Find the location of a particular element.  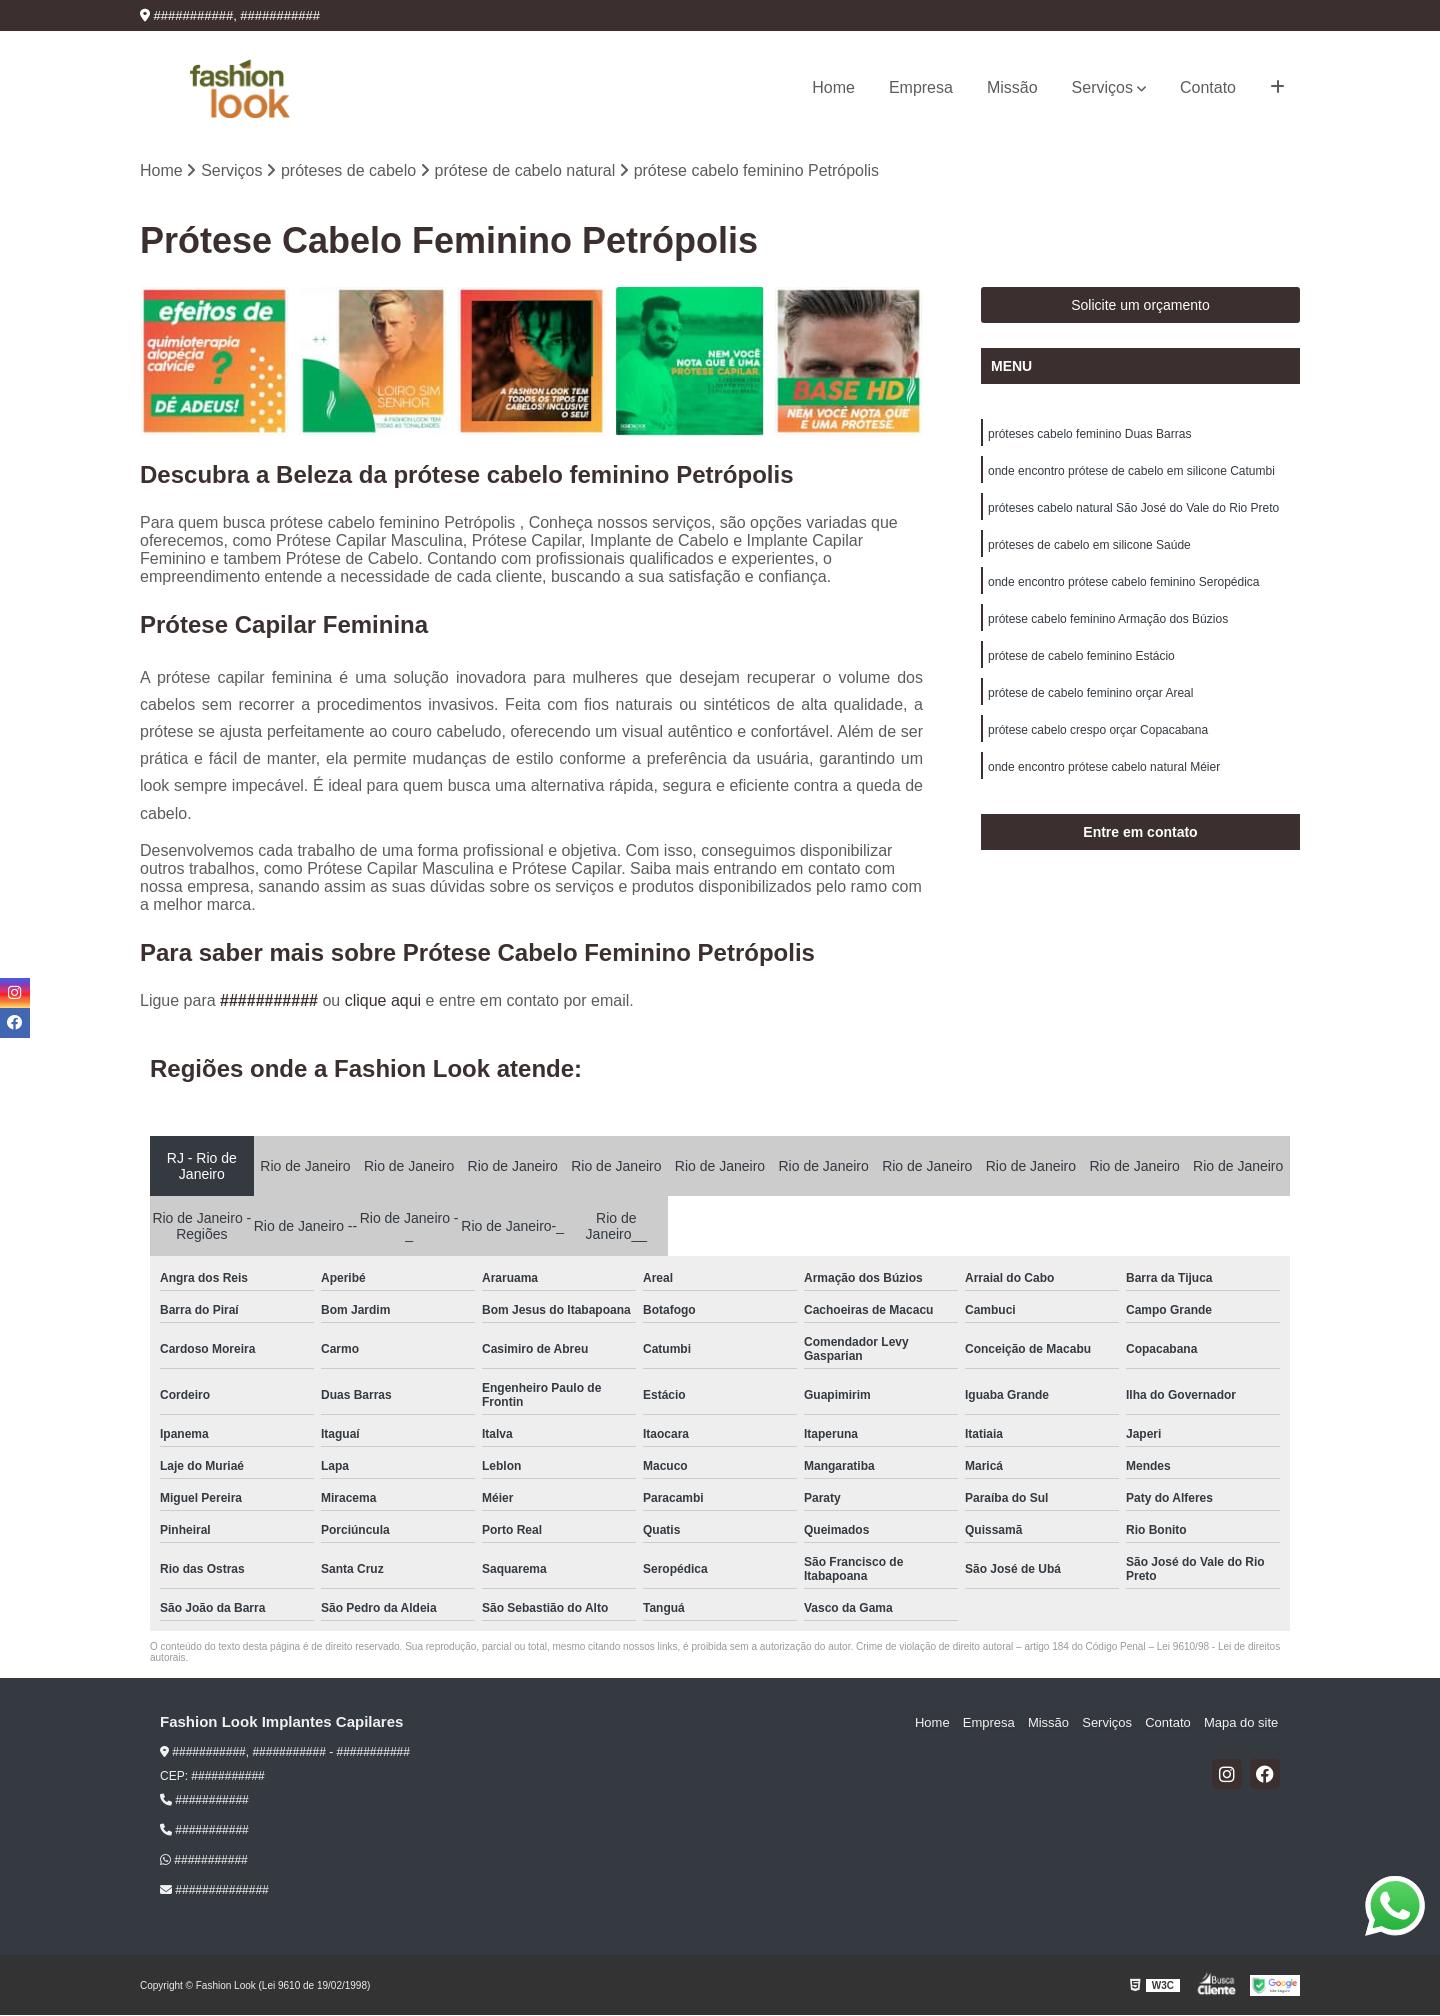

Mapa do site is located at coordinates (1242, 1723).